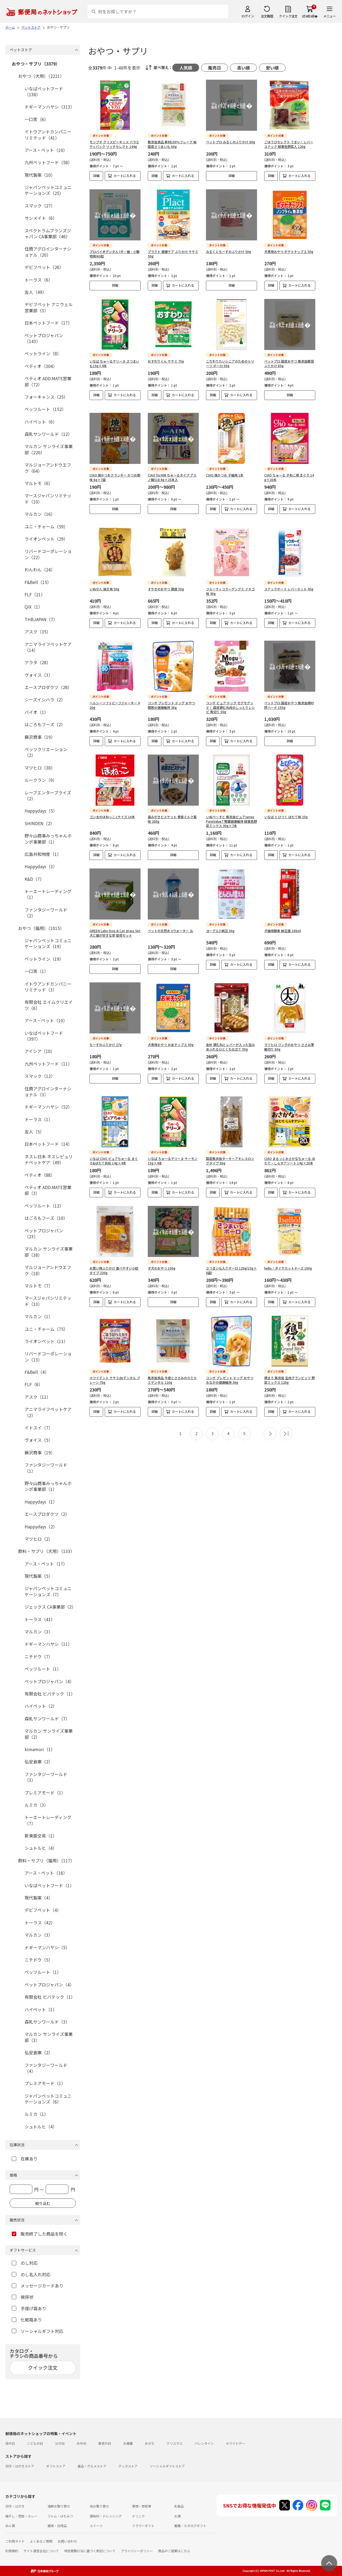 This screenshot has width=342, height=2576. I want to click on ソーシャルギフト対応, so click(37, 2331).